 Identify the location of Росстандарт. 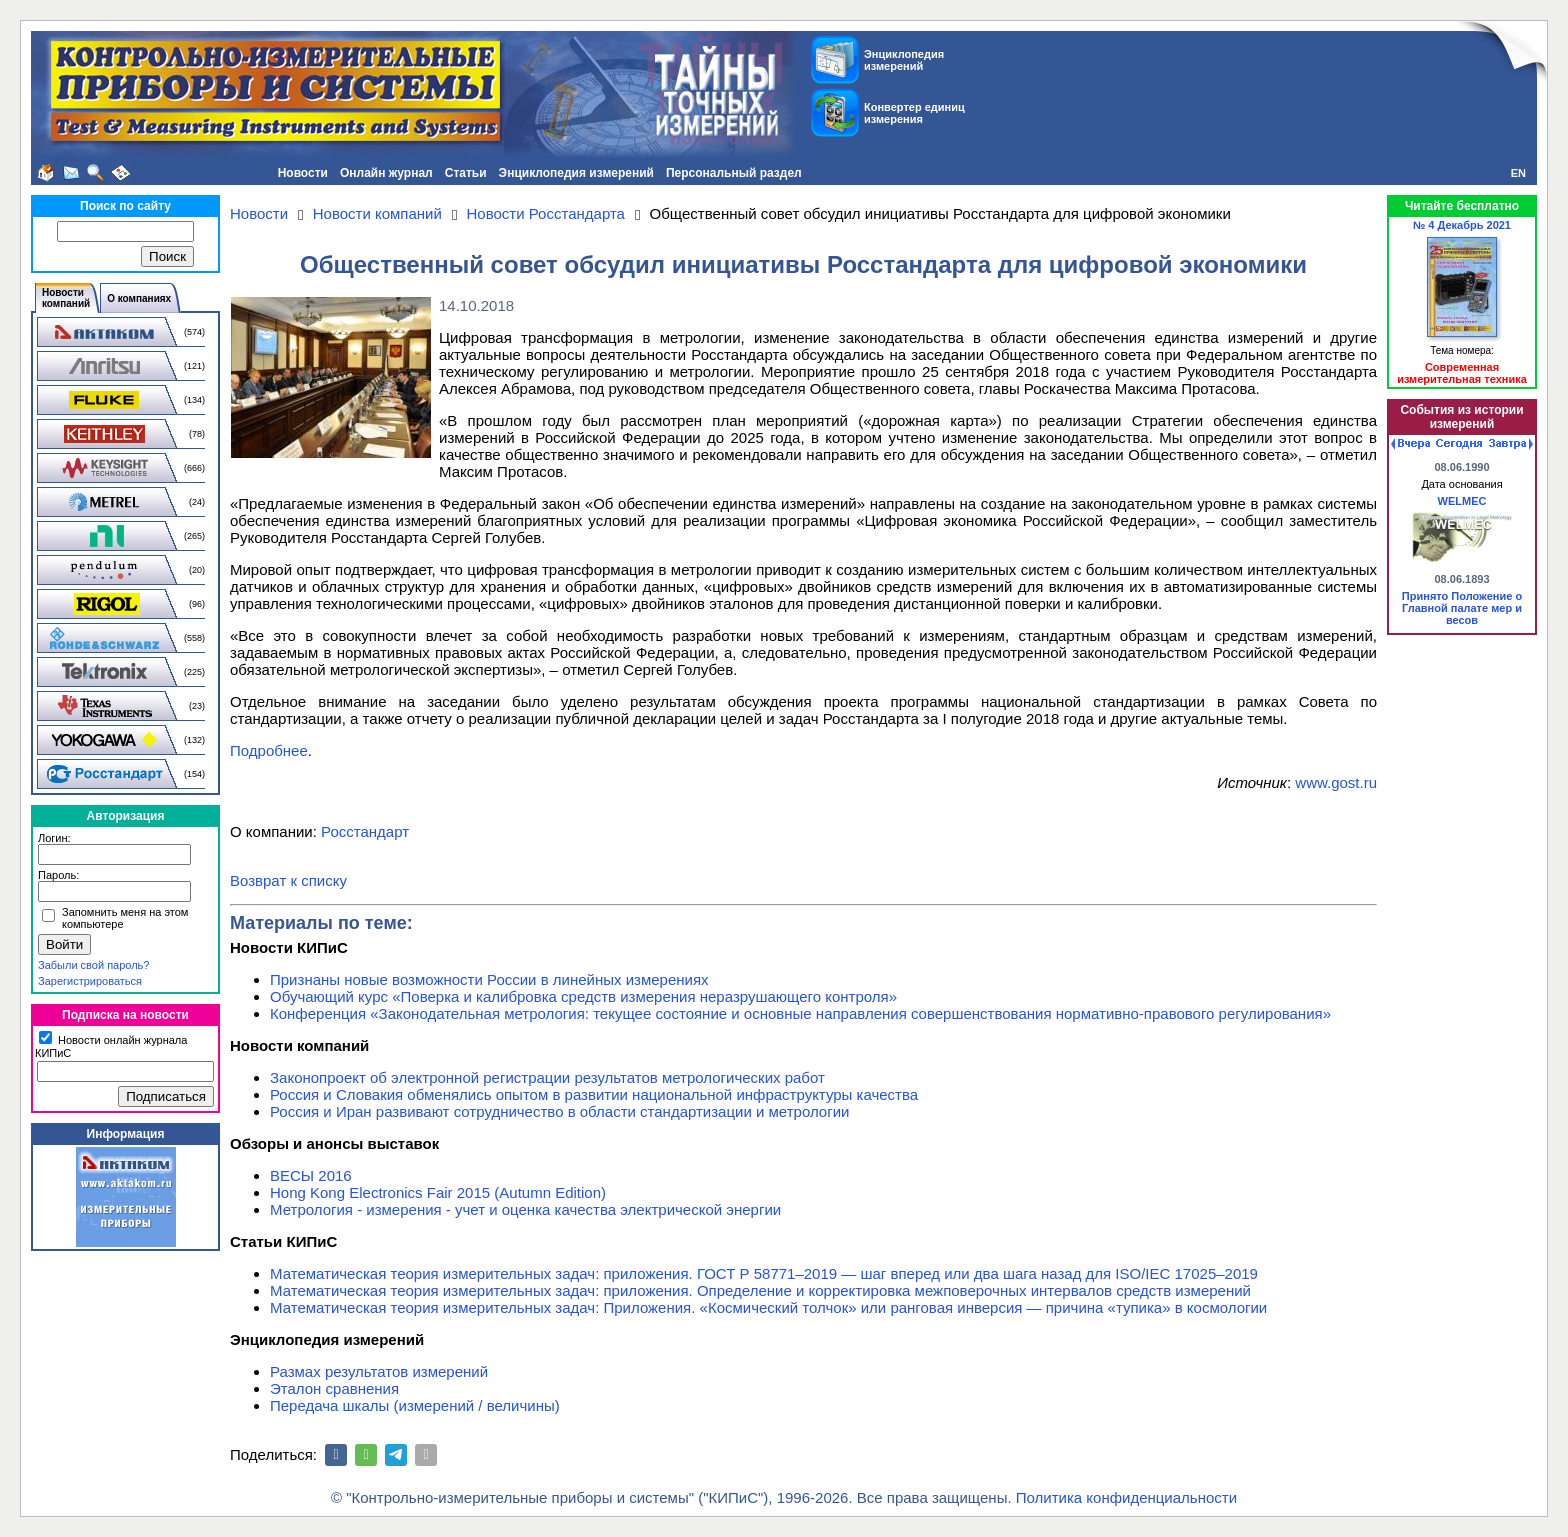
(365, 831).